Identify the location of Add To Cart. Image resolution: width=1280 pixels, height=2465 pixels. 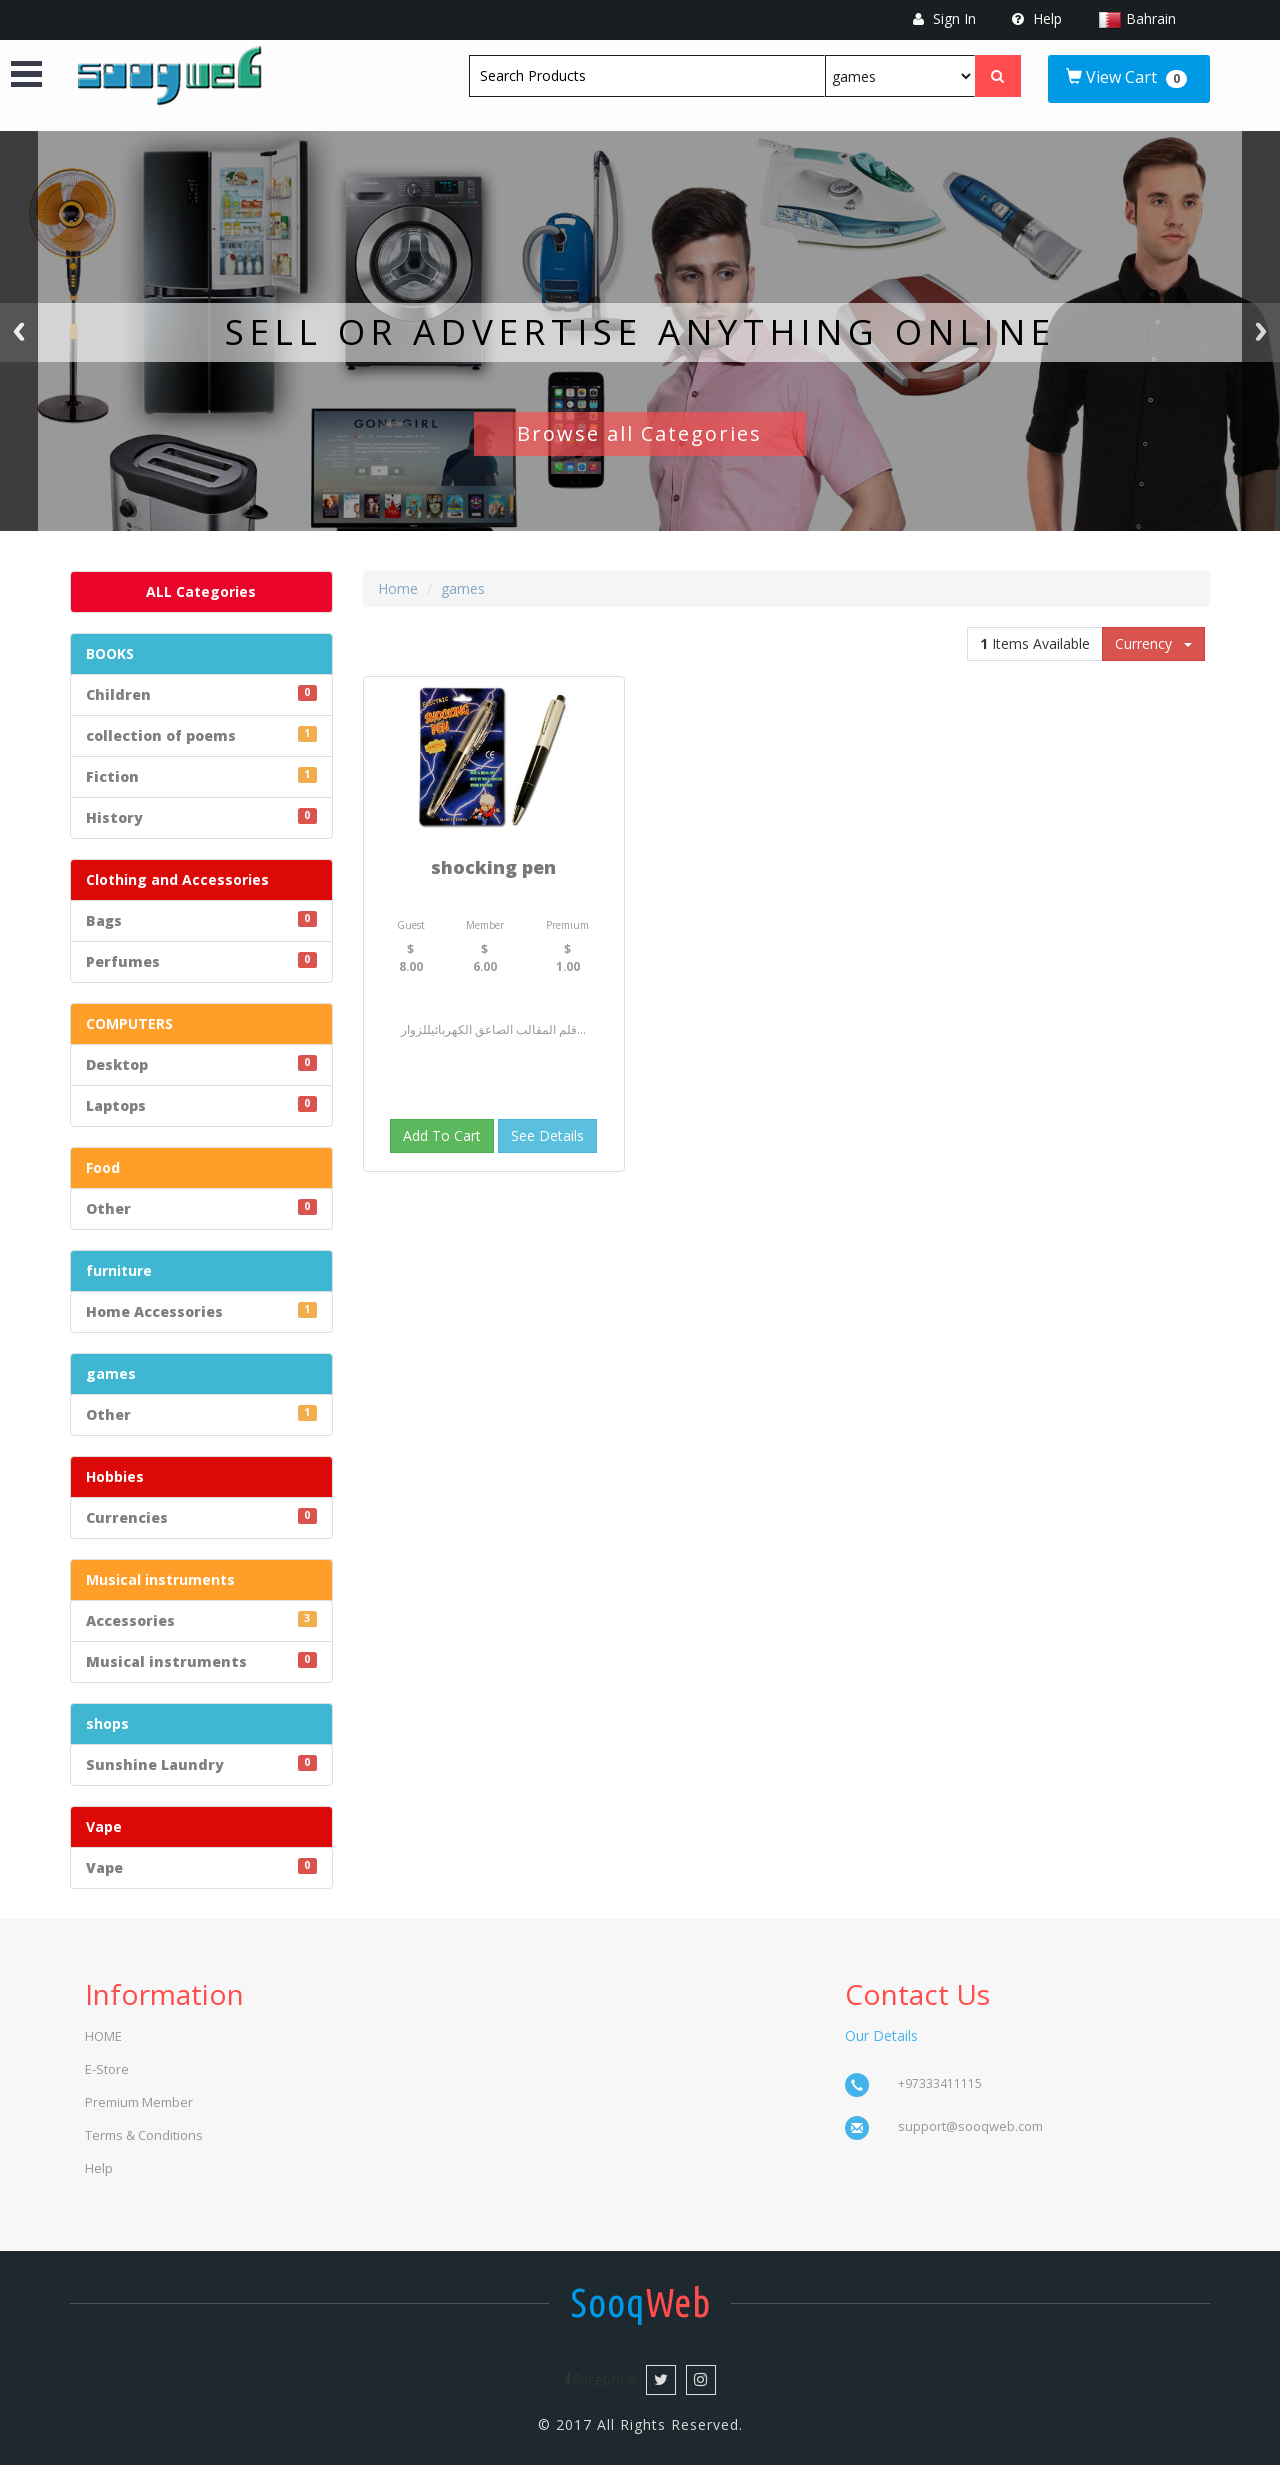
(442, 1135).